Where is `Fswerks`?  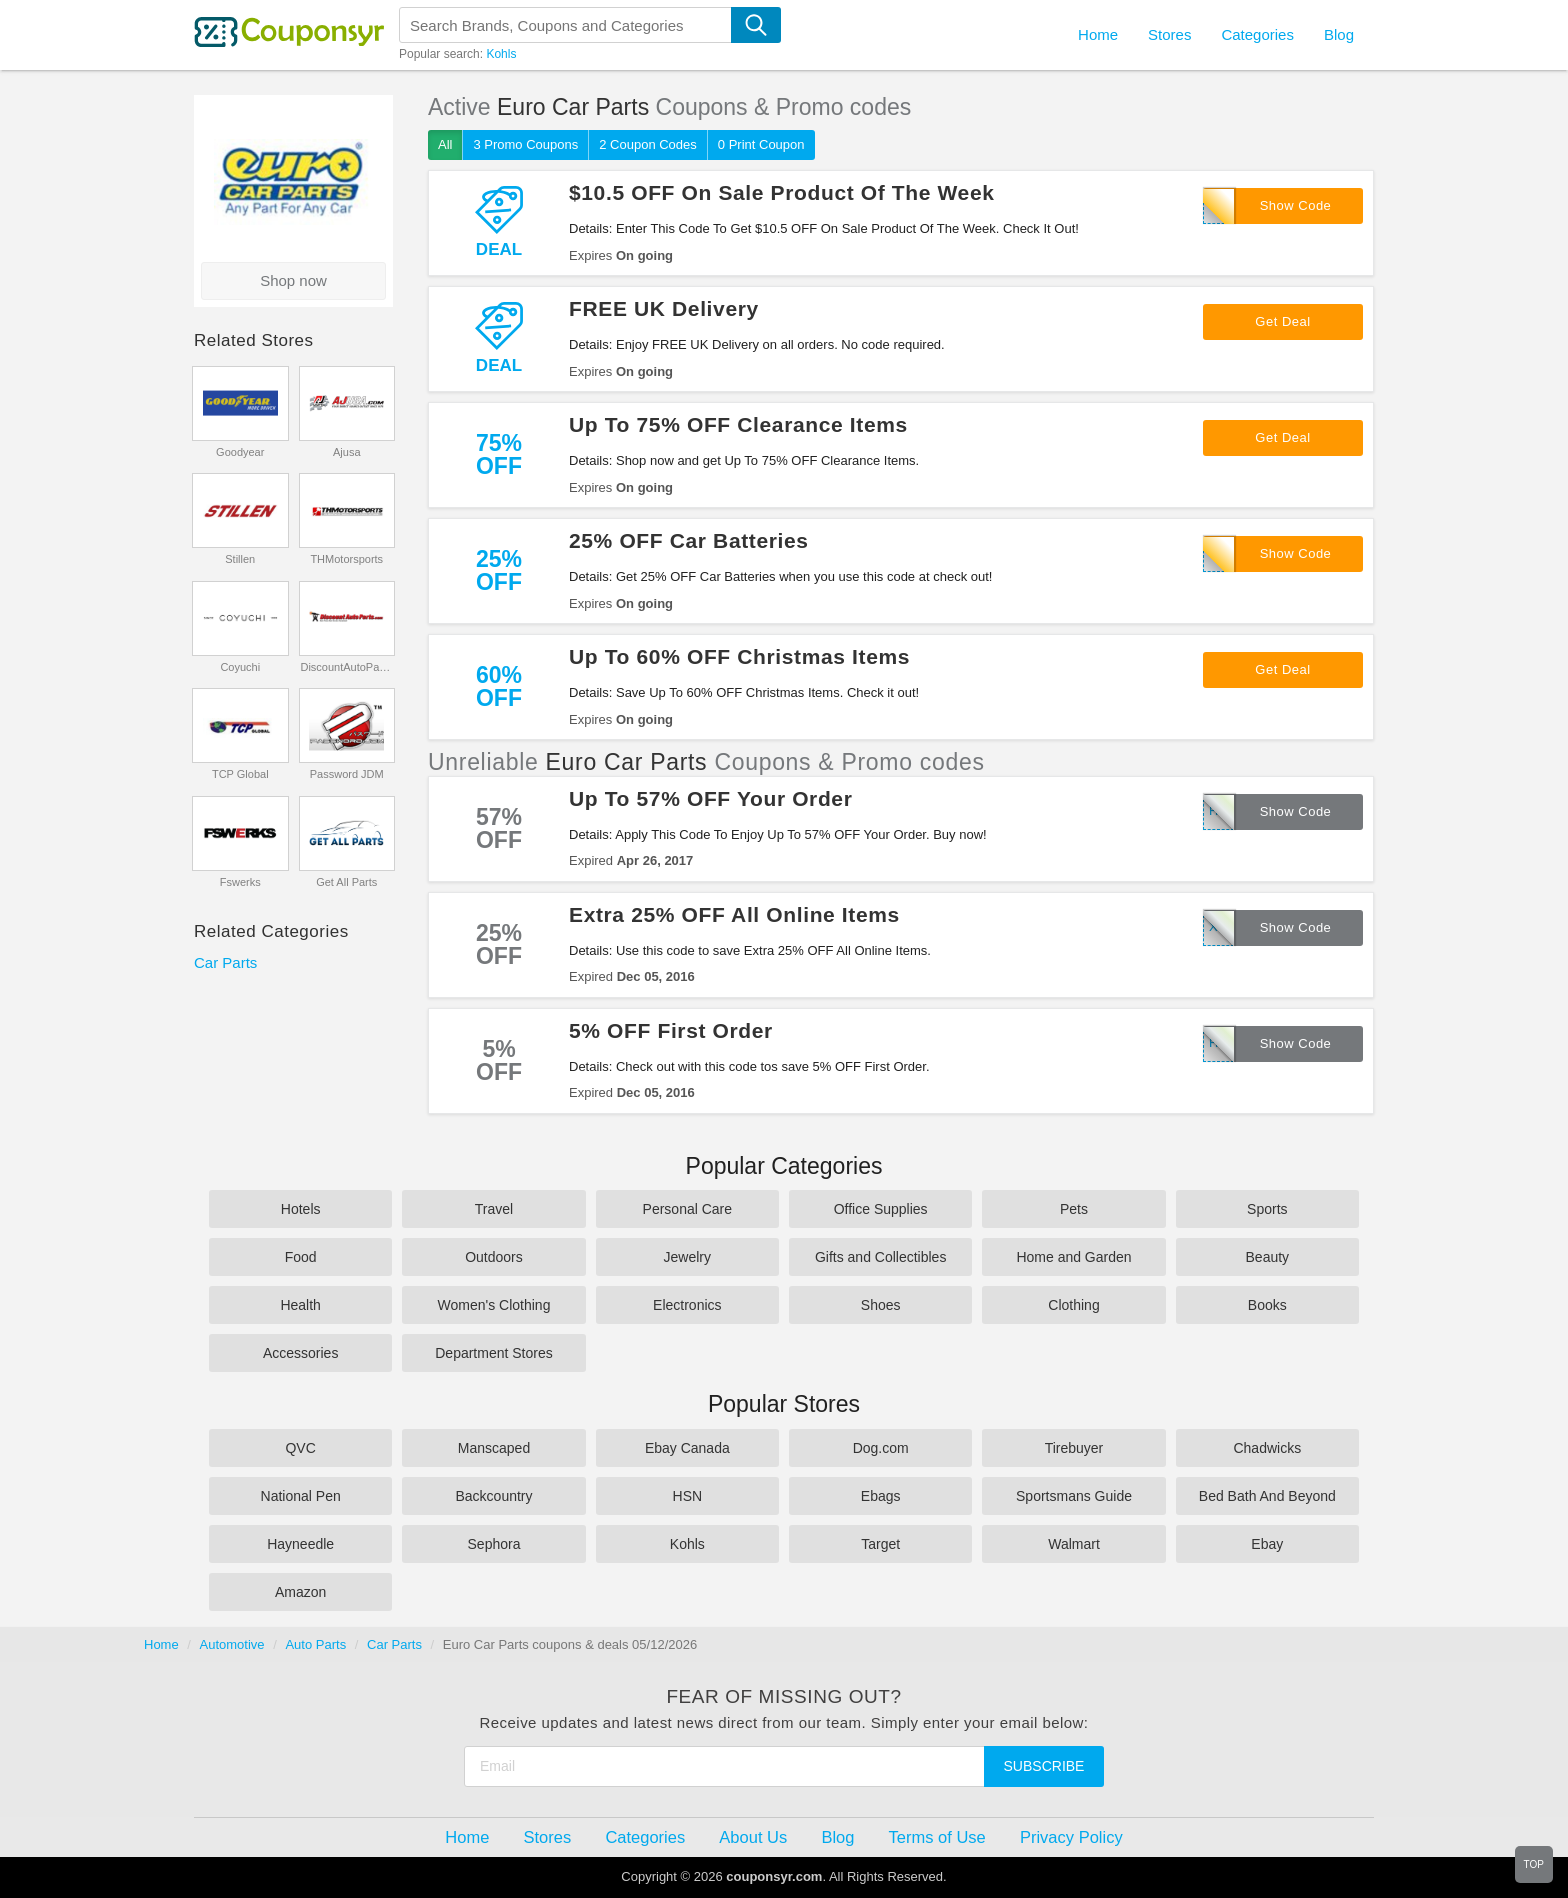
Fswerks is located at coordinates (240, 882).